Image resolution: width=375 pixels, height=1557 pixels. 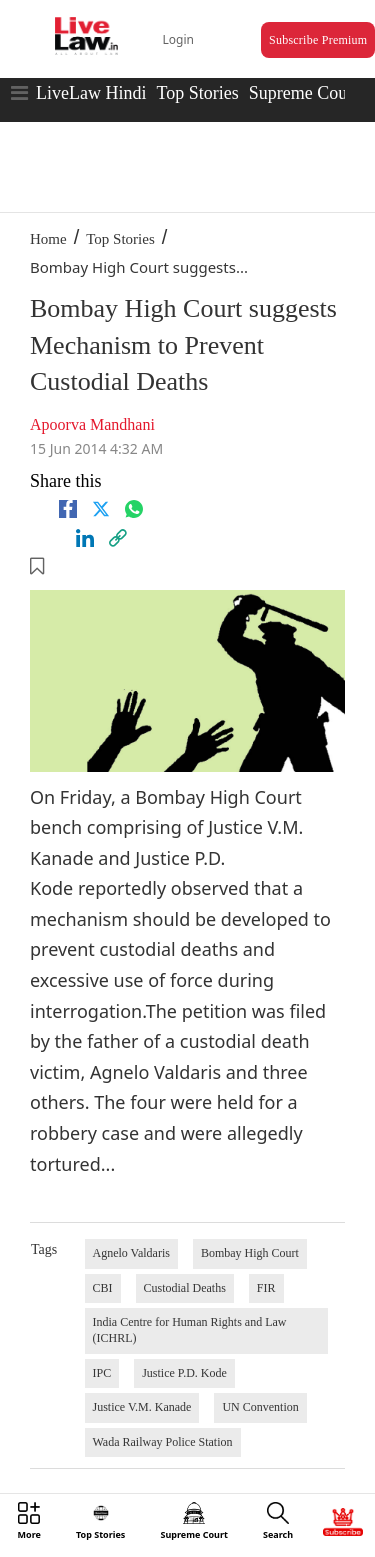 What do you see at coordinates (118, 538) in the screenshot?
I see `[link]` at bounding box center [118, 538].